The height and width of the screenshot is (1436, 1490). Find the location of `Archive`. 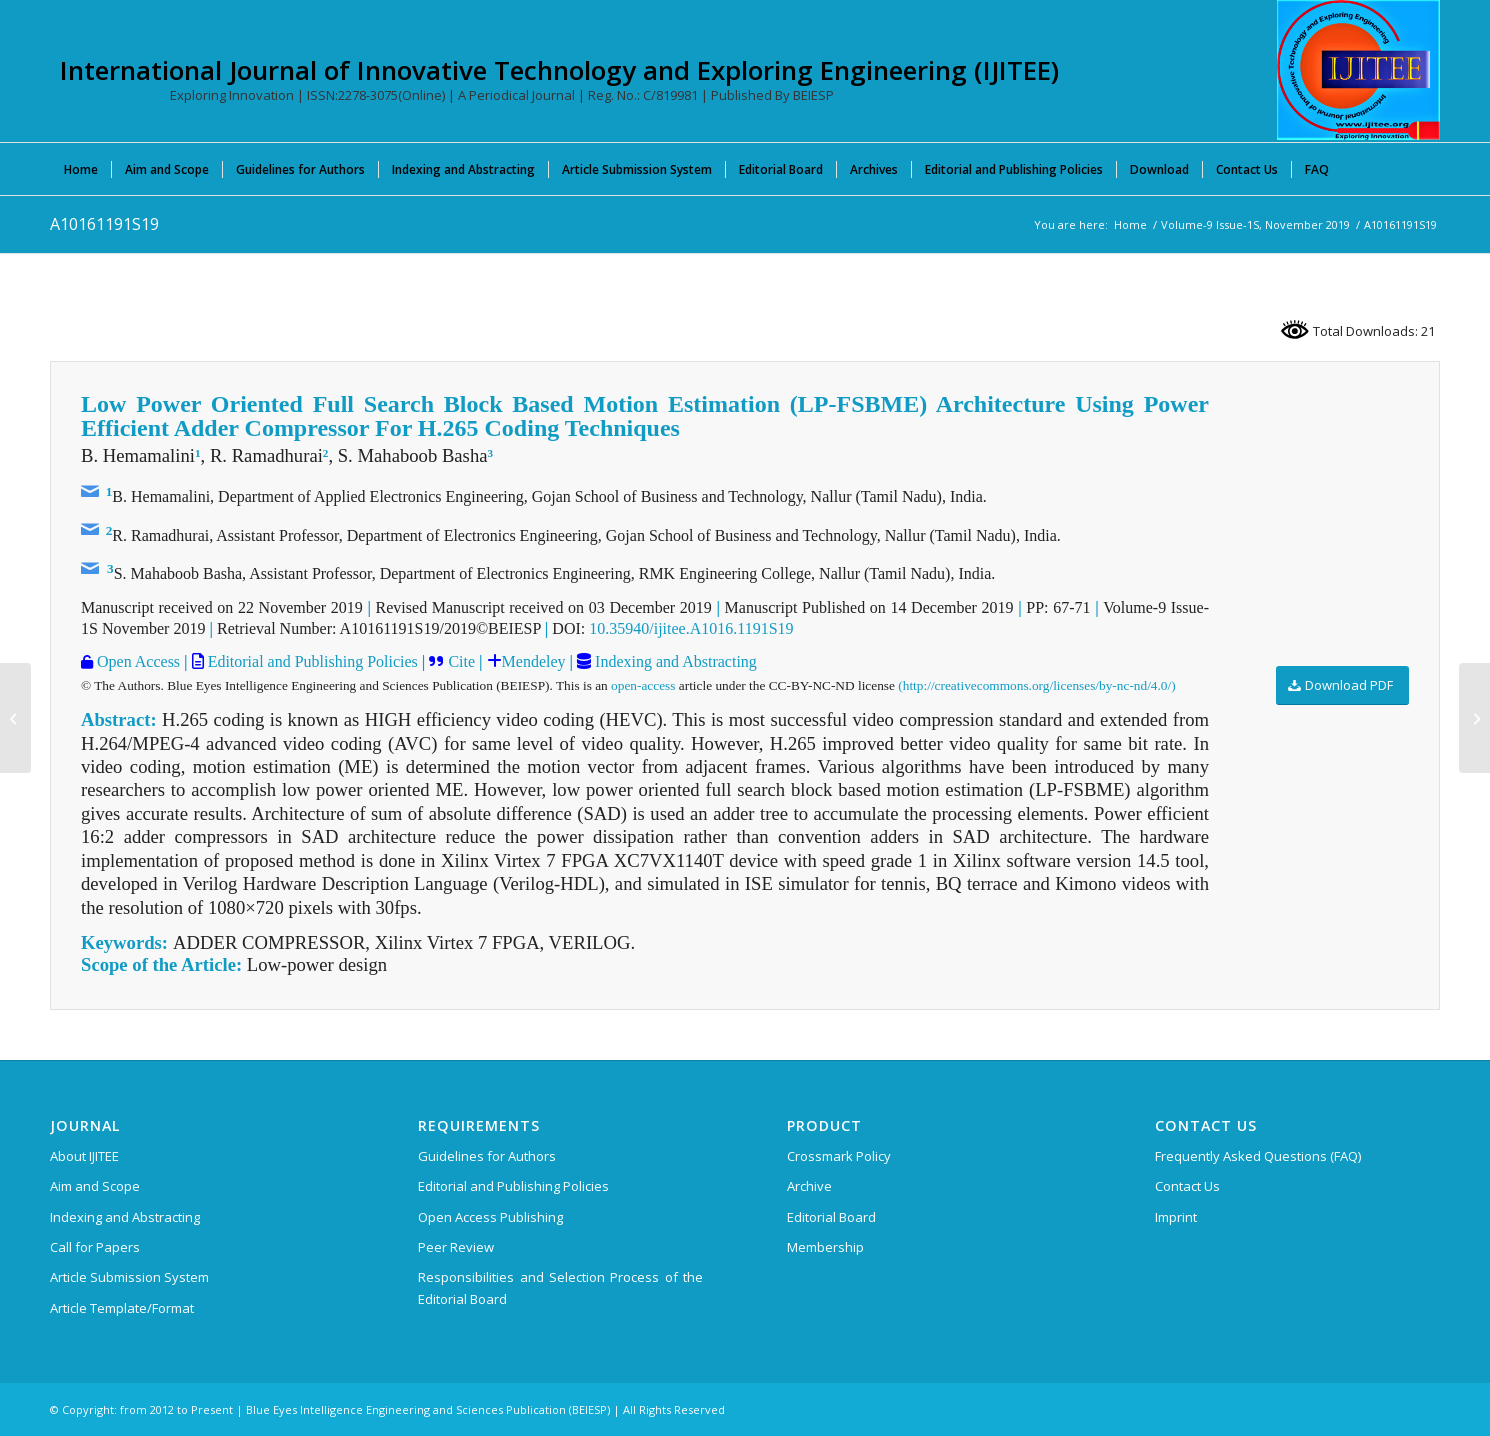

Archive is located at coordinates (809, 1186).